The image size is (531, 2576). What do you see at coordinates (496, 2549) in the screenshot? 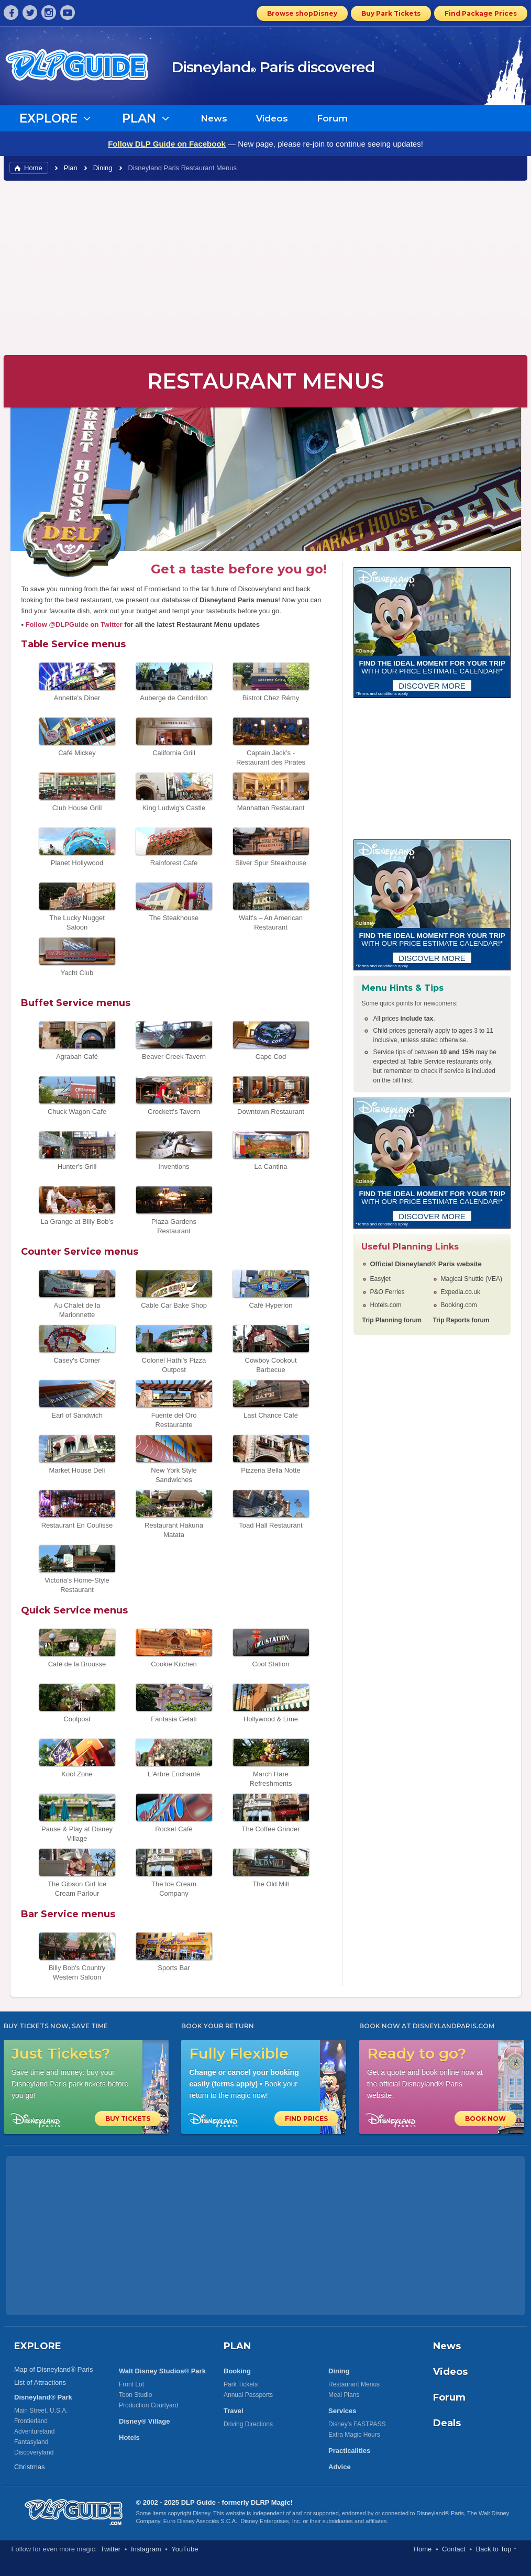
I see `Back to Top ↑` at bounding box center [496, 2549].